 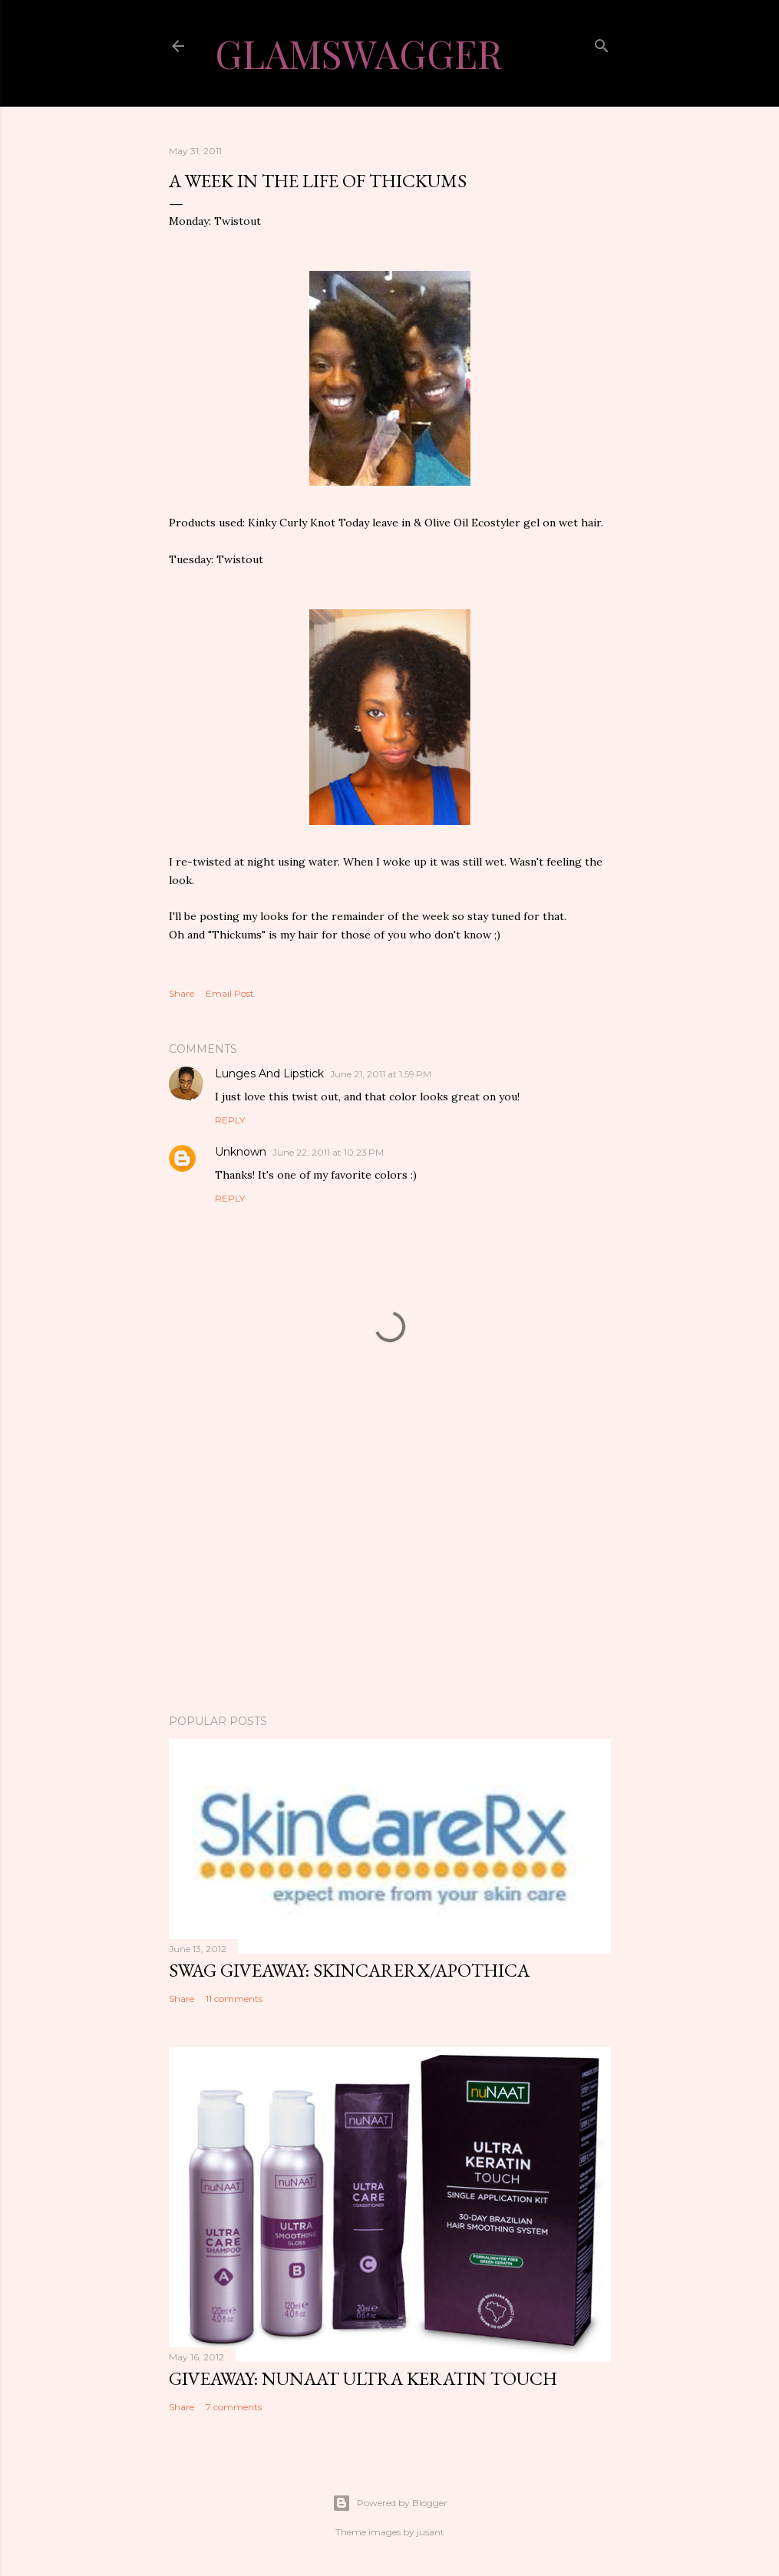 What do you see at coordinates (389, 2503) in the screenshot?
I see `Powered by Blogger` at bounding box center [389, 2503].